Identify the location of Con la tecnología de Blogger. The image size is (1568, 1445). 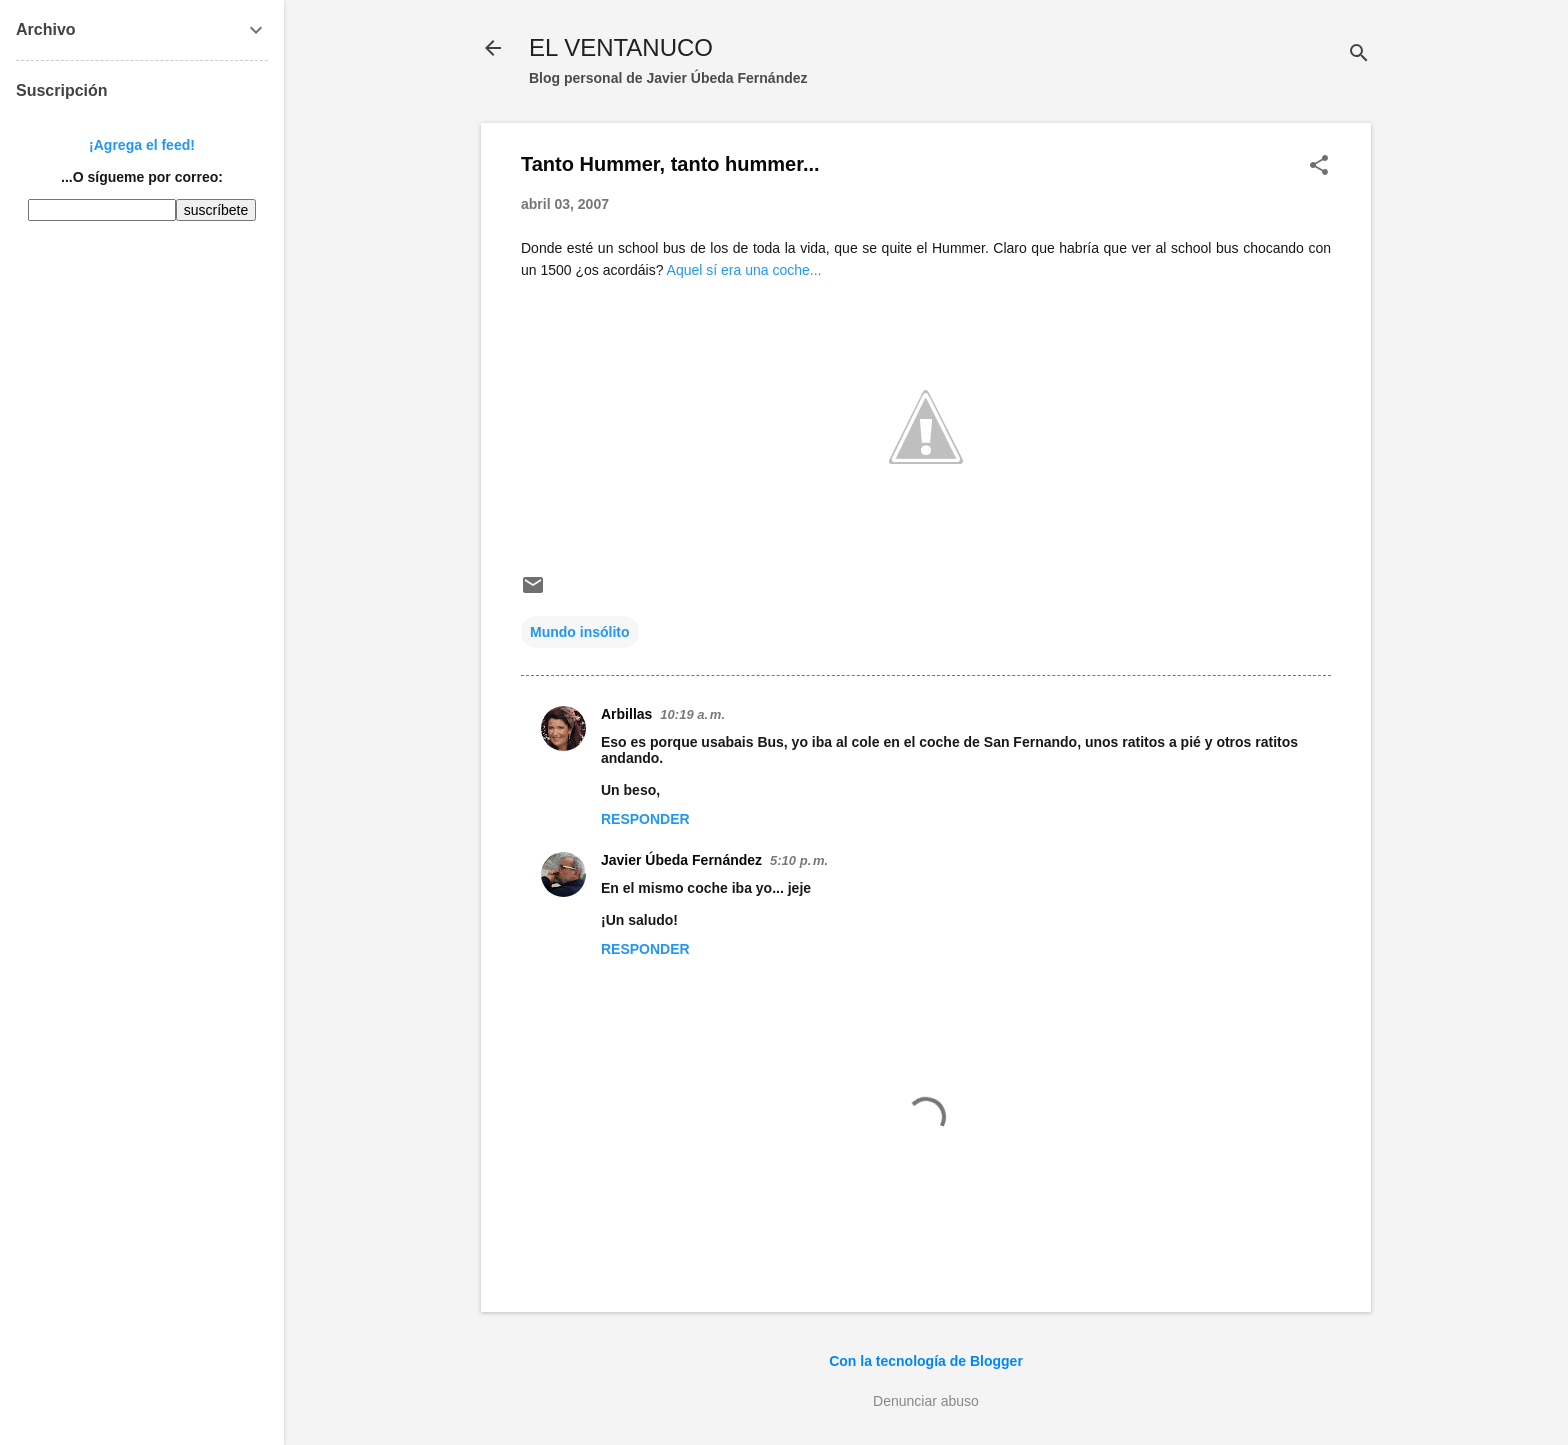
(926, 1361).